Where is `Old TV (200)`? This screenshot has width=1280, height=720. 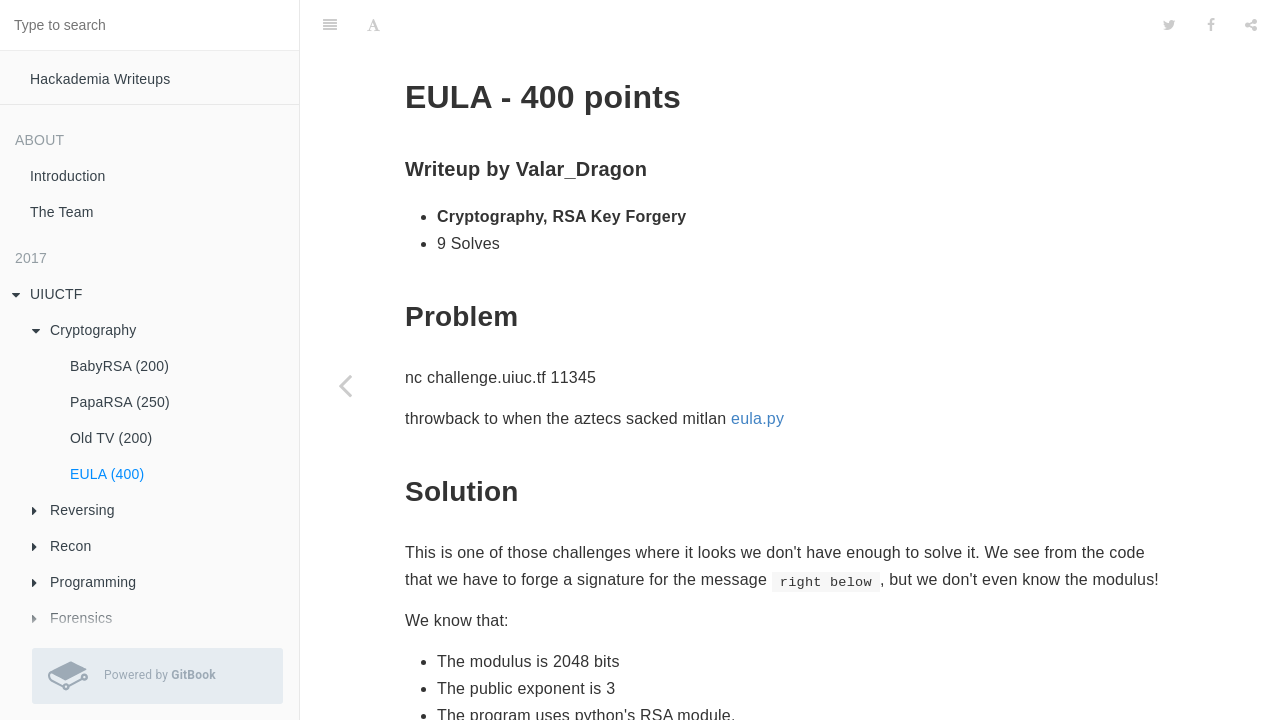
Old TV (200) is located at coordinates (111, 438).